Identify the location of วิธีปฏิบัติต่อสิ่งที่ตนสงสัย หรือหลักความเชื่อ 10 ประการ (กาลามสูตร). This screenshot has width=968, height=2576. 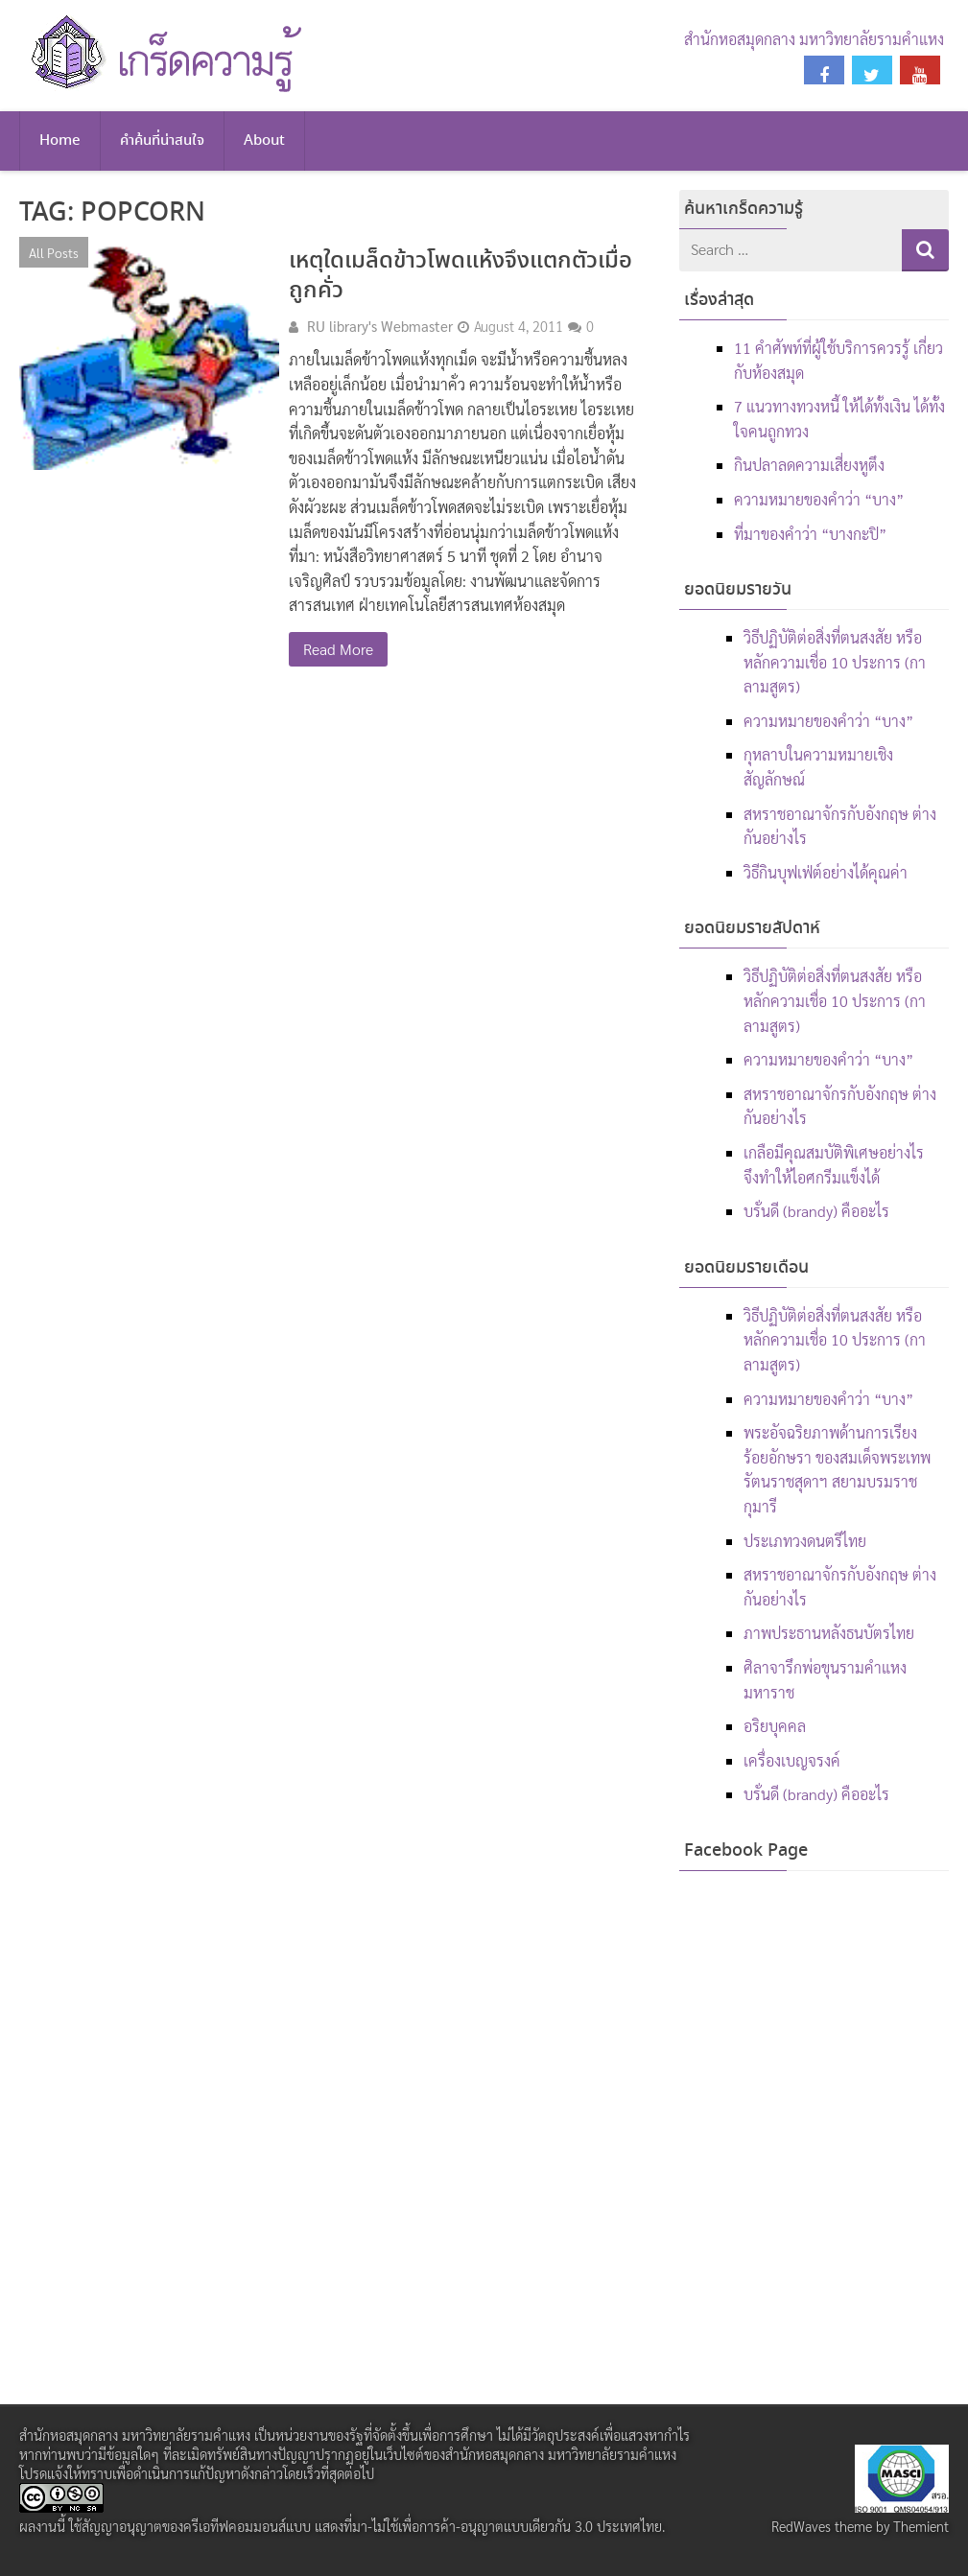
(835, 661).